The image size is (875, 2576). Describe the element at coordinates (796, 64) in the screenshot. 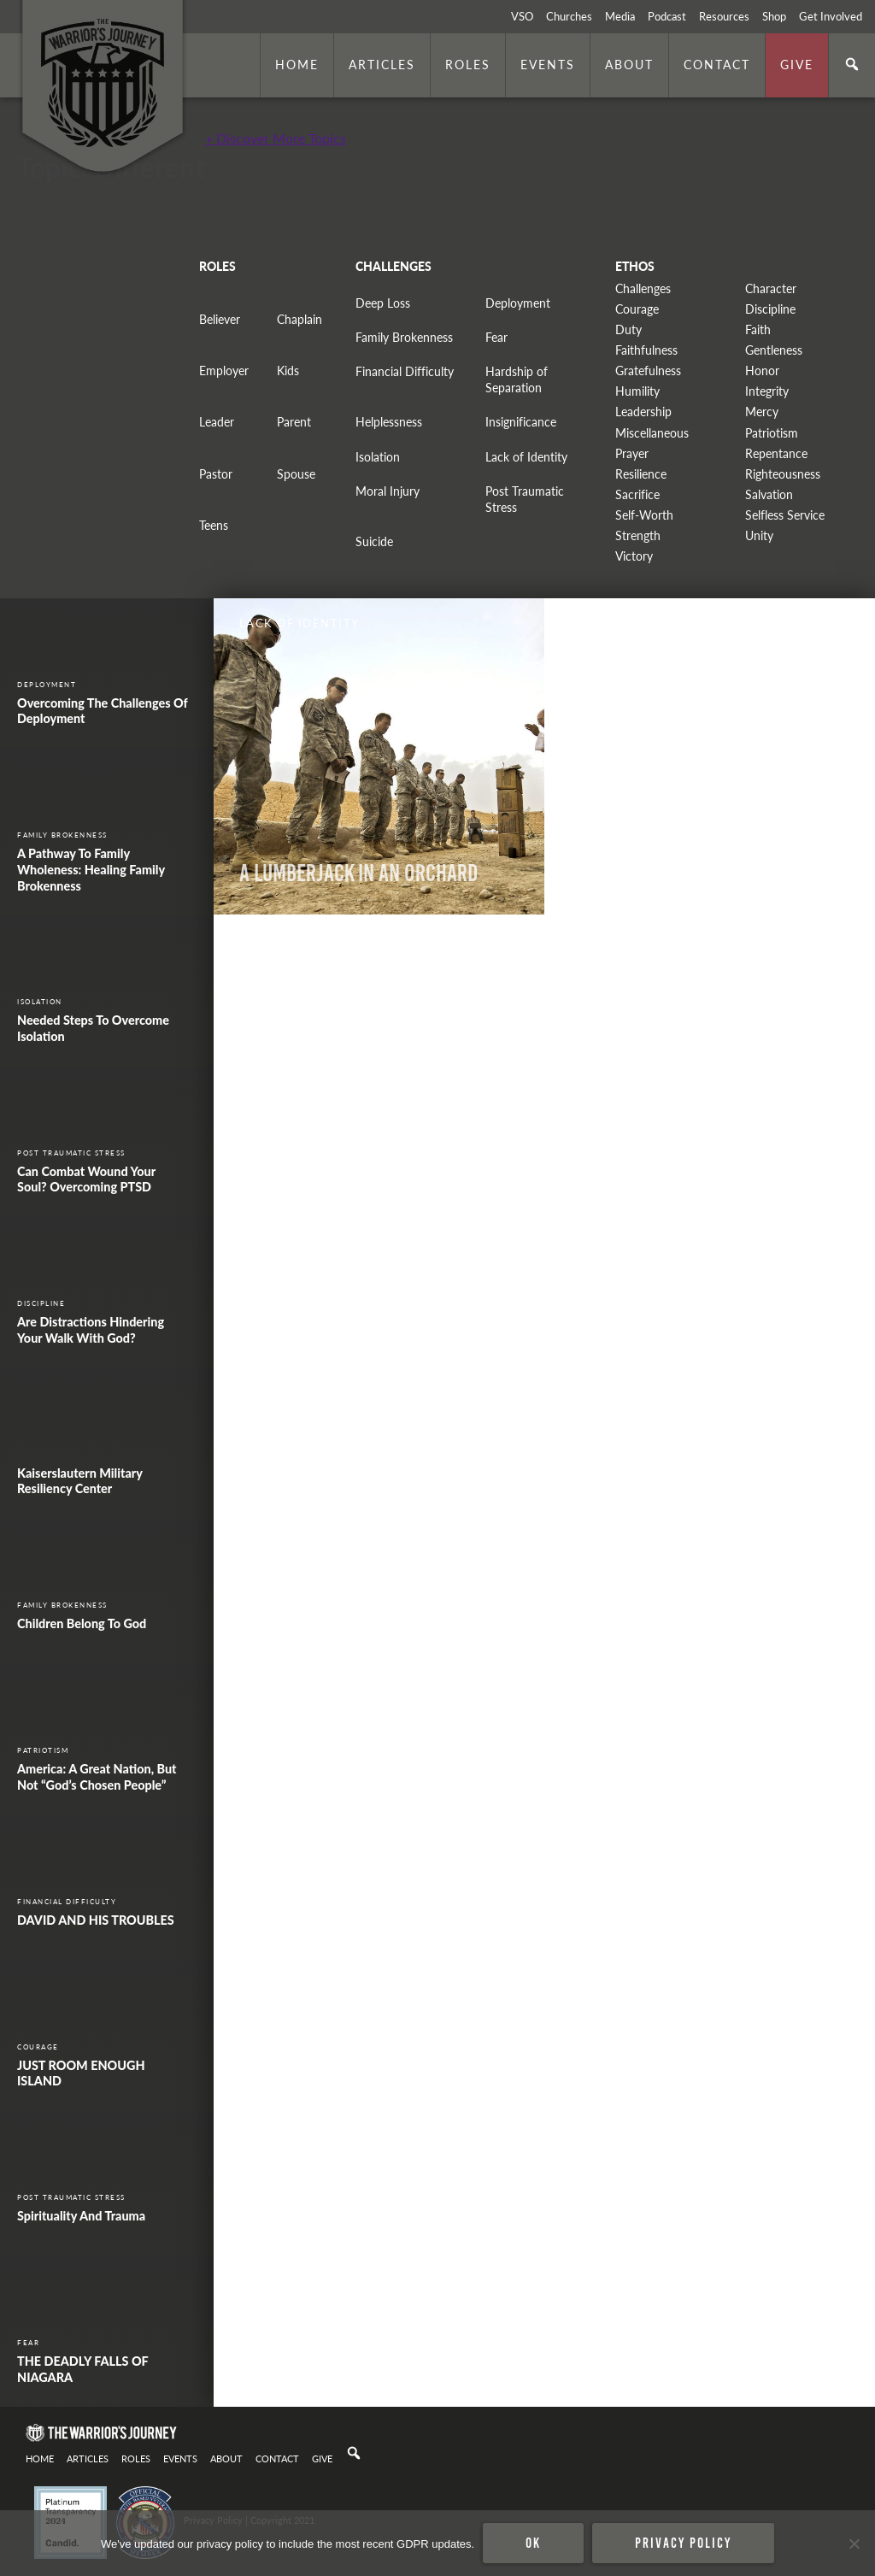

I see `Give` at that location.